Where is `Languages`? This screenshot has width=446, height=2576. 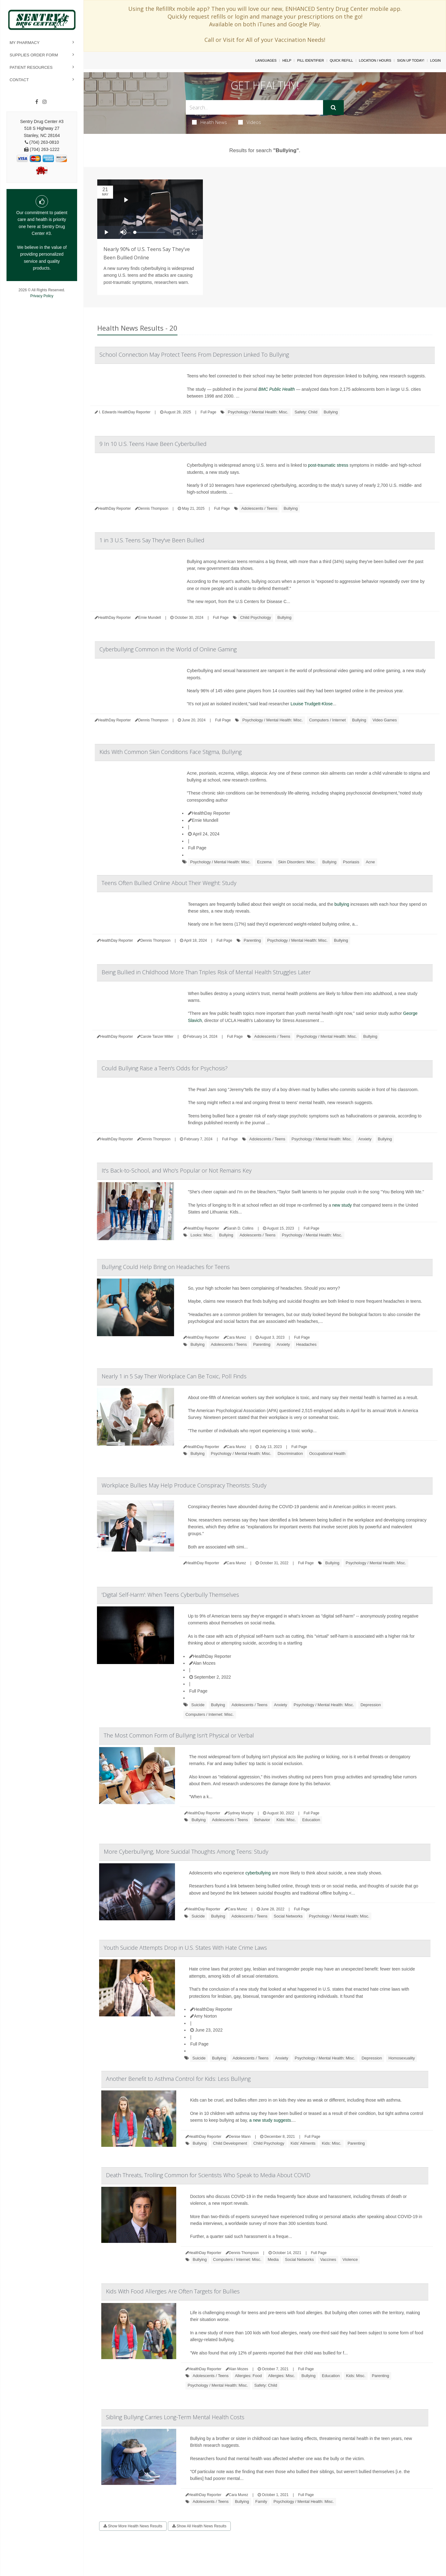
Languages is located at coordinates (265, 60).